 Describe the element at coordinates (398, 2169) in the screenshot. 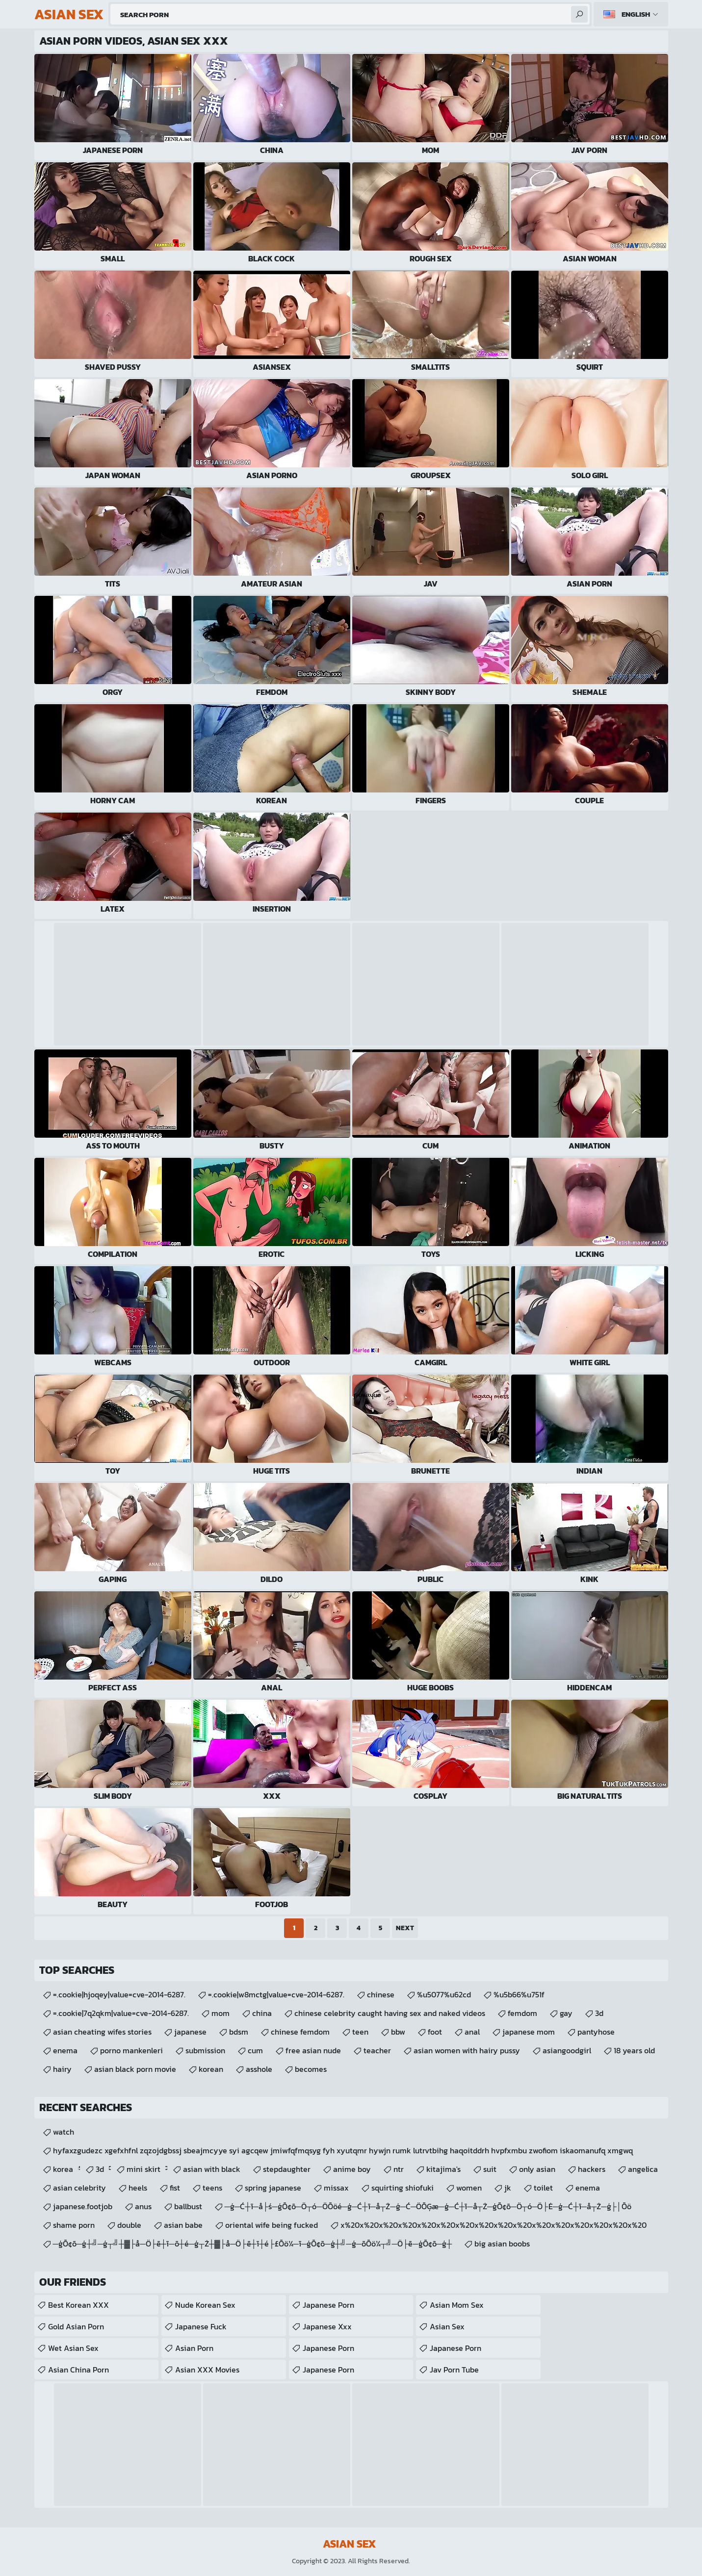

I see `ntr` at that location.